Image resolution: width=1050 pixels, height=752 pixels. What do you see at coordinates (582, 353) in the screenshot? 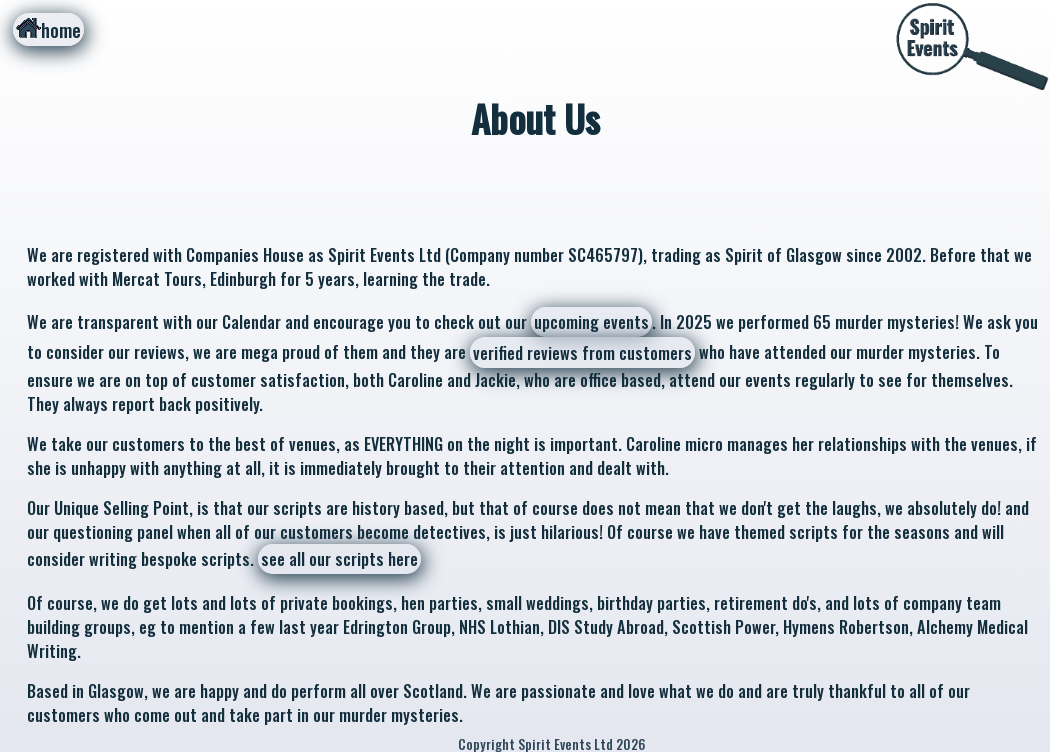
I see `verified reviews from customers` at bounding box center [582, 353].